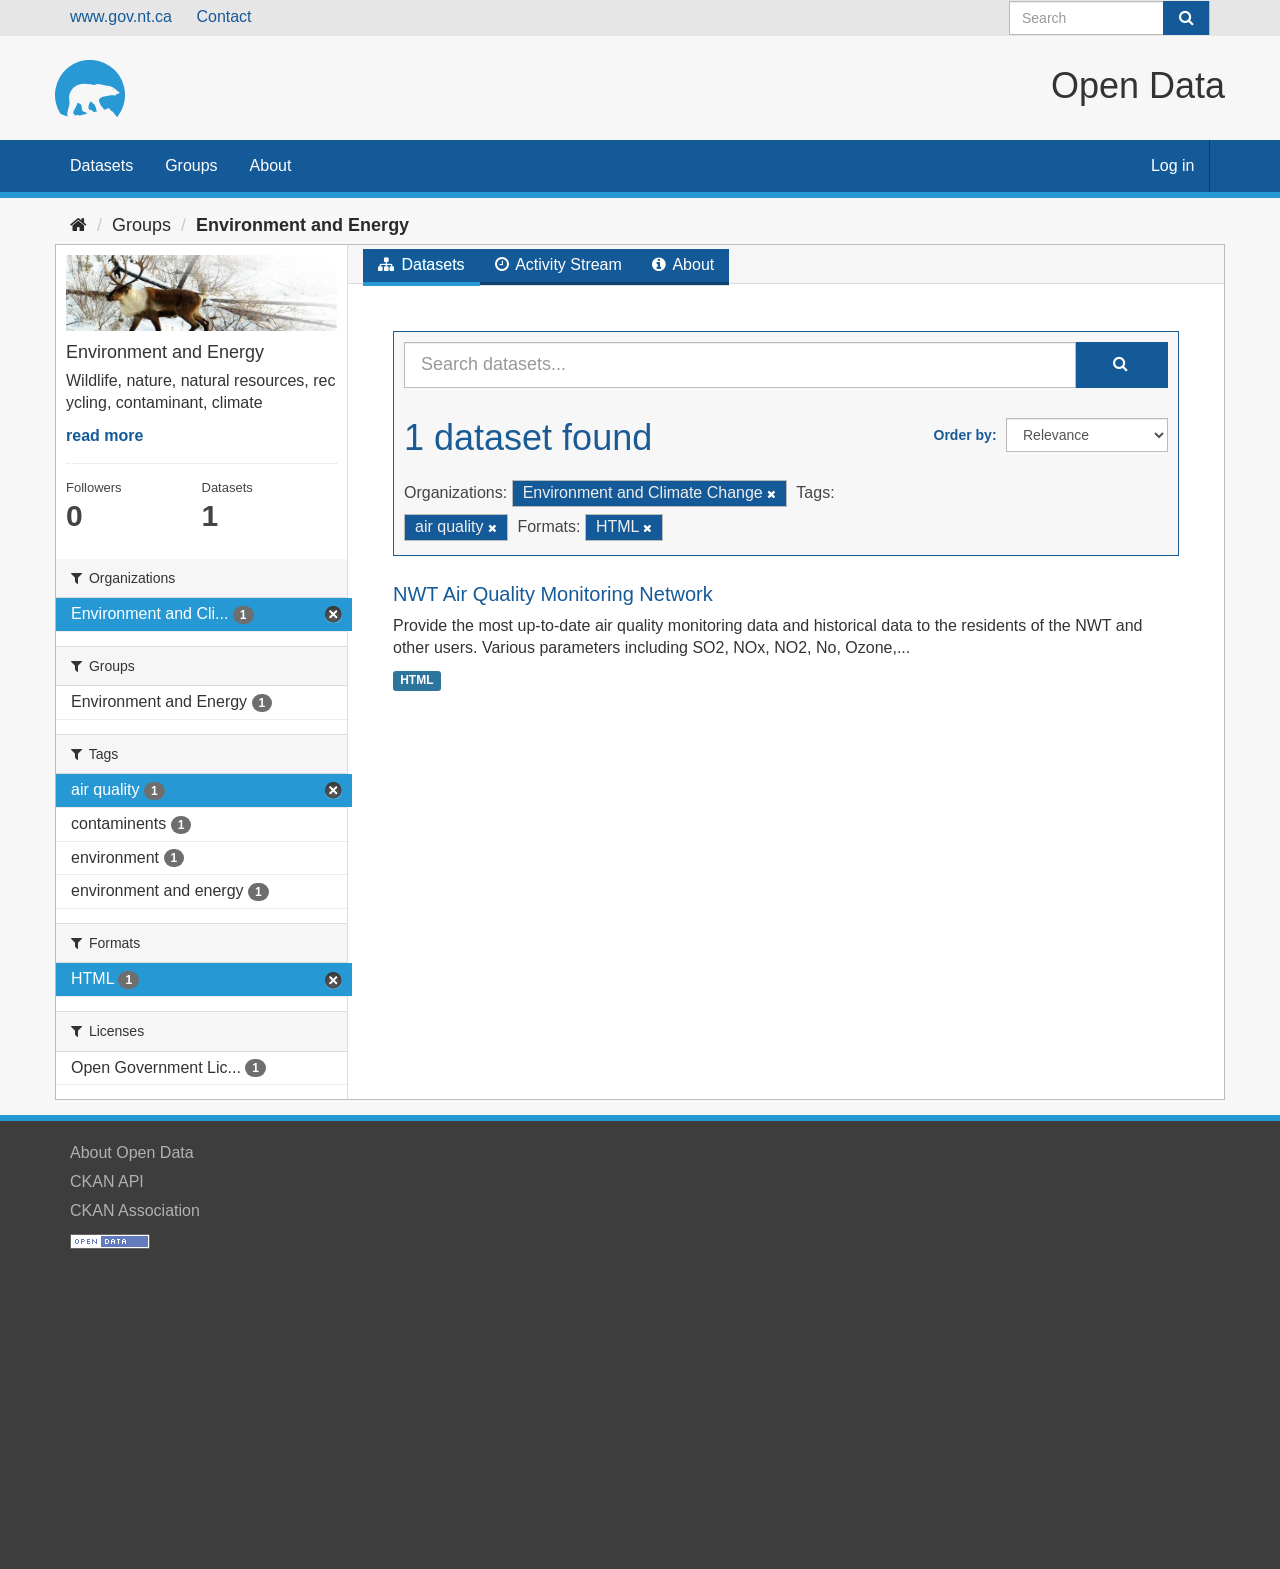 The height and width of the screenshot is (1569, 1280). I want to click on www.gov.nt.ca, so click(121, 16).